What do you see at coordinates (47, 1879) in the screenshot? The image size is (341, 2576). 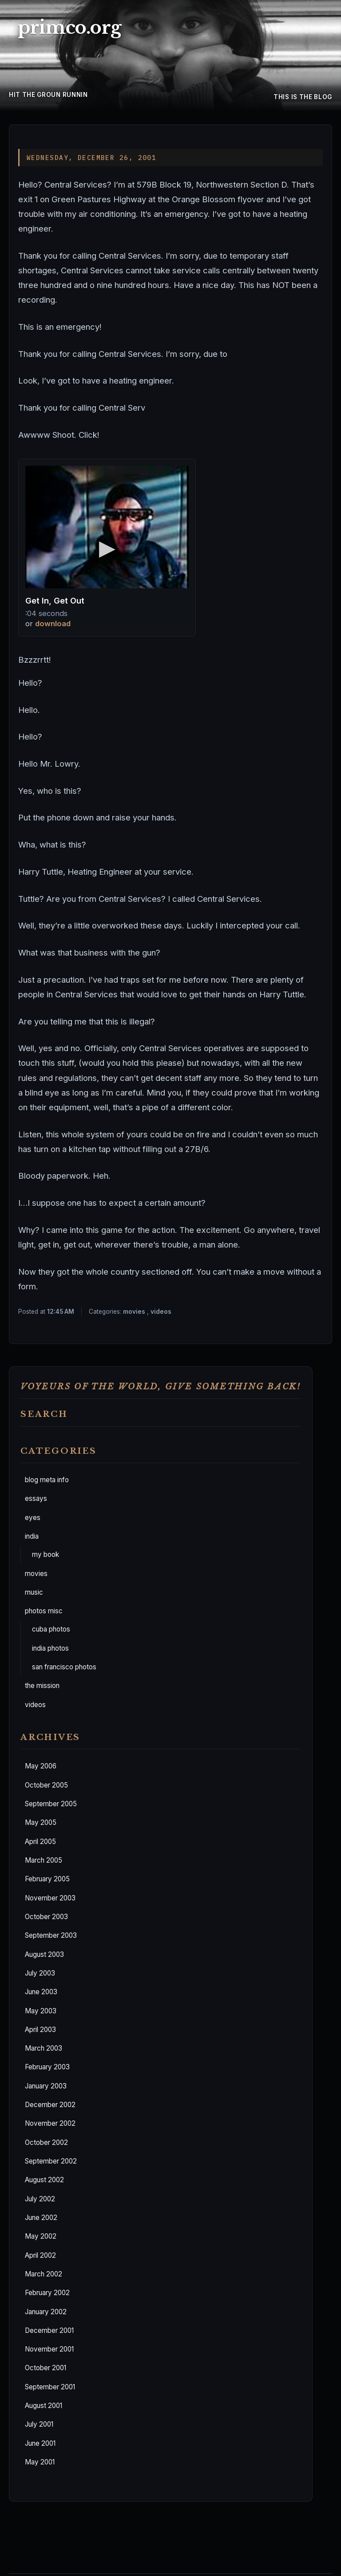 I see `February 2005` at bounding box center [47, 1879].